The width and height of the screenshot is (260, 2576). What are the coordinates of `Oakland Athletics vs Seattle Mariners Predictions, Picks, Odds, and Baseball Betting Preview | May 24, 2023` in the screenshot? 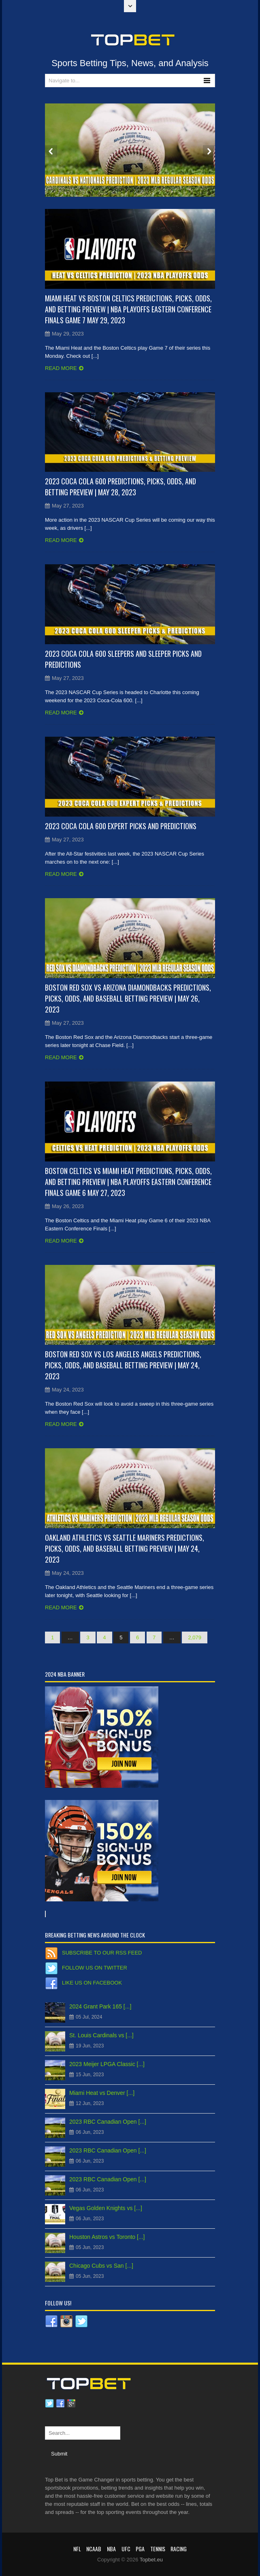 It's located at (124, 1548).